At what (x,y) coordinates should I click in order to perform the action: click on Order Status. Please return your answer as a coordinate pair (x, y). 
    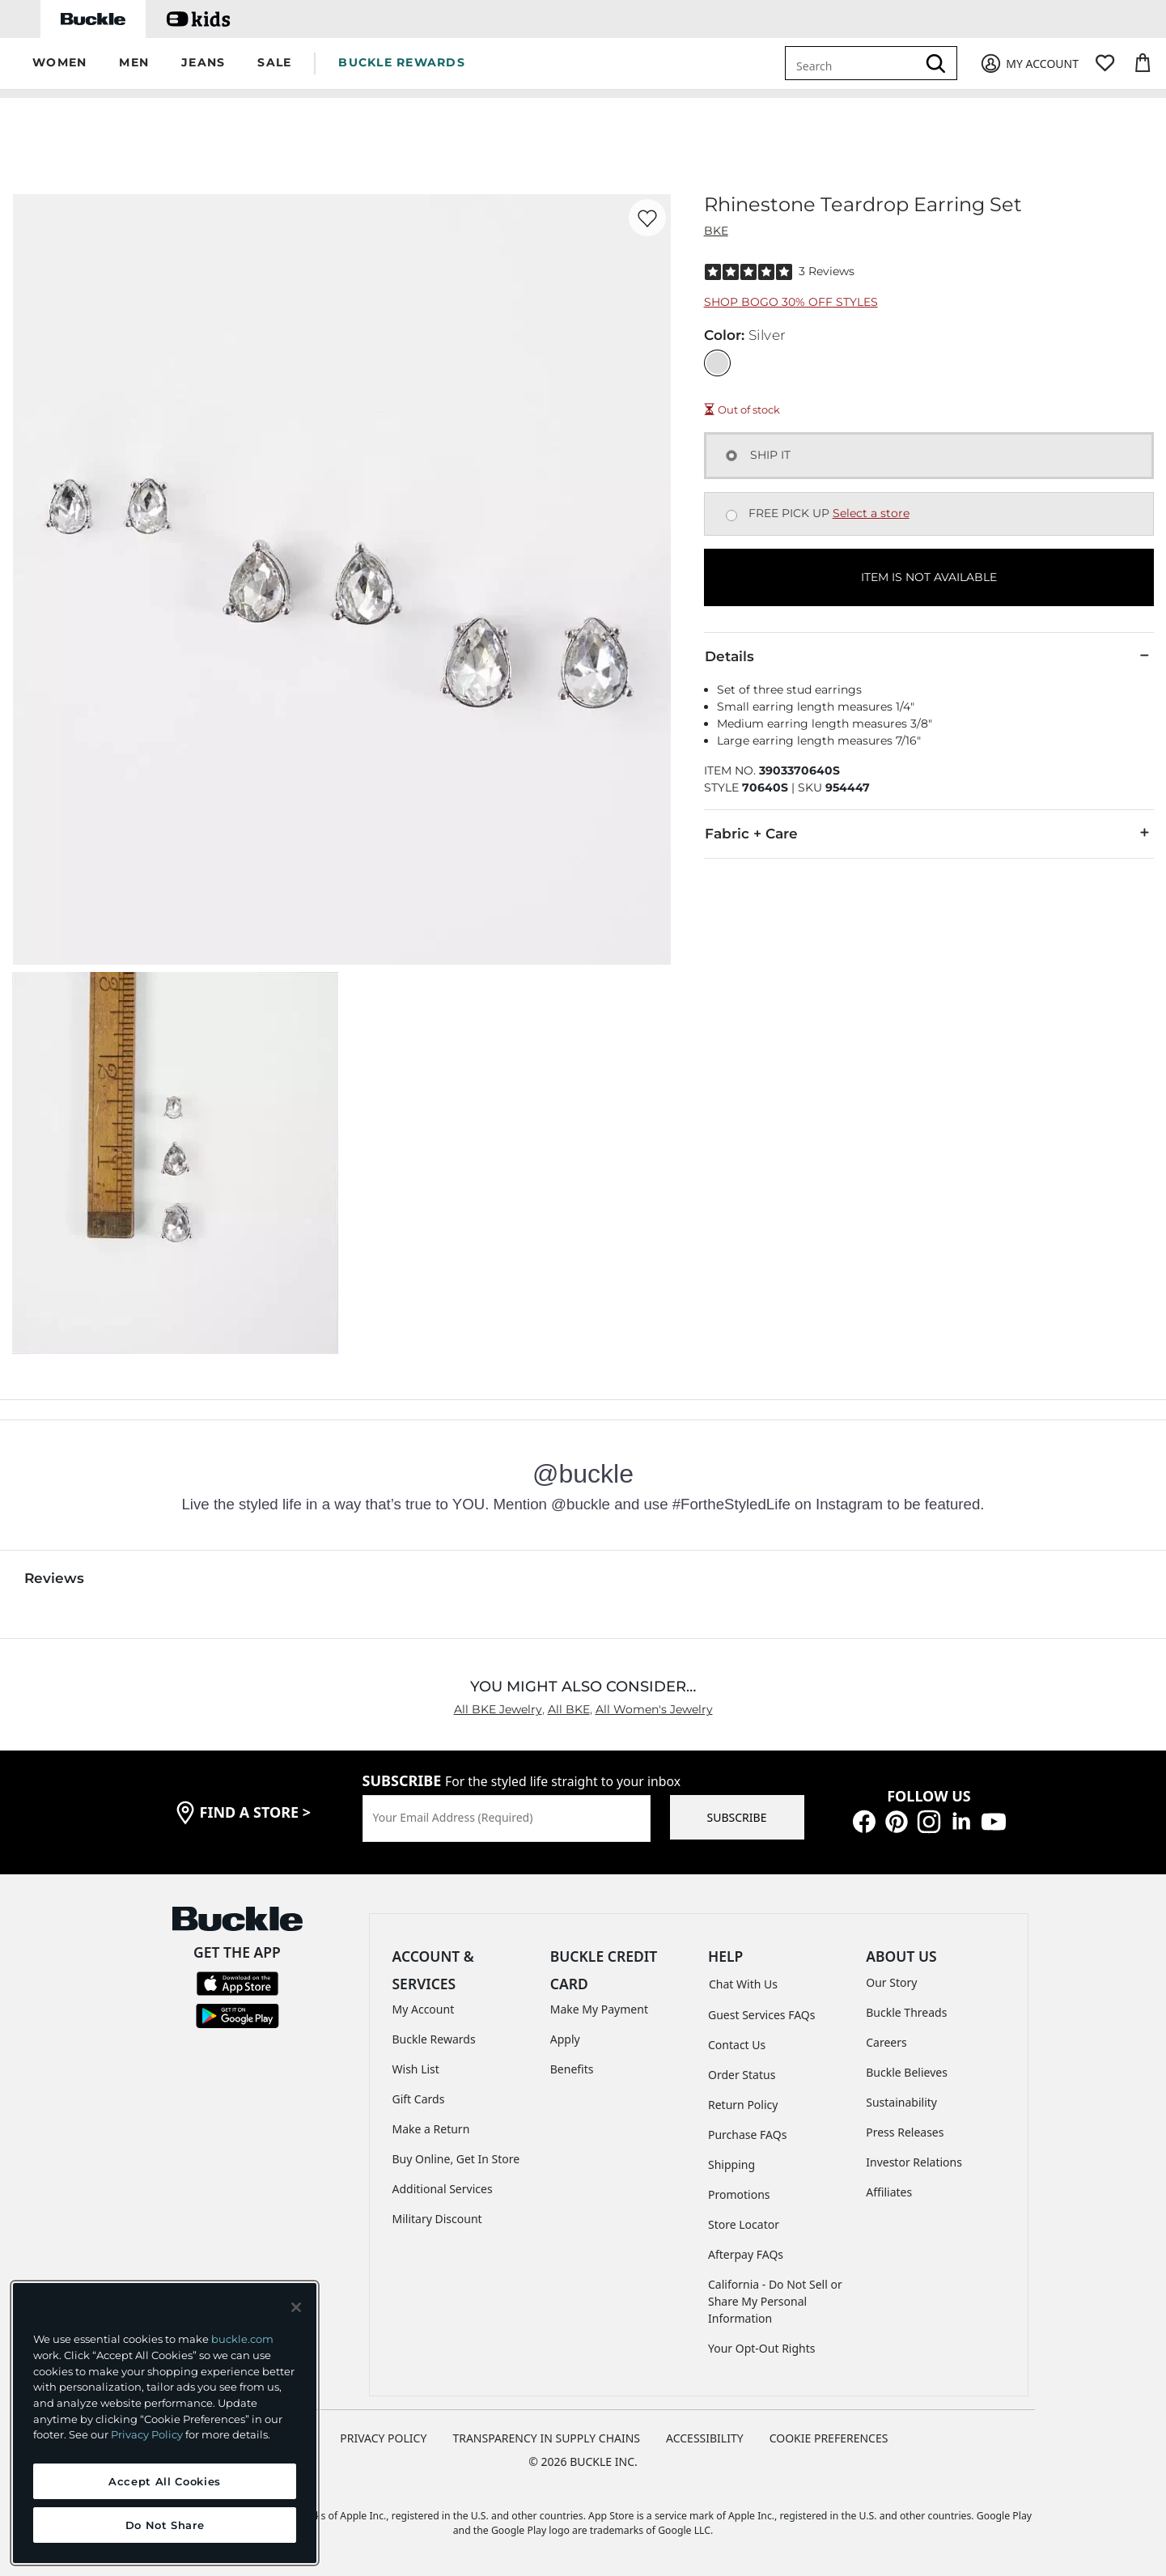
    Looking at the image, I should click on (741, 2074).